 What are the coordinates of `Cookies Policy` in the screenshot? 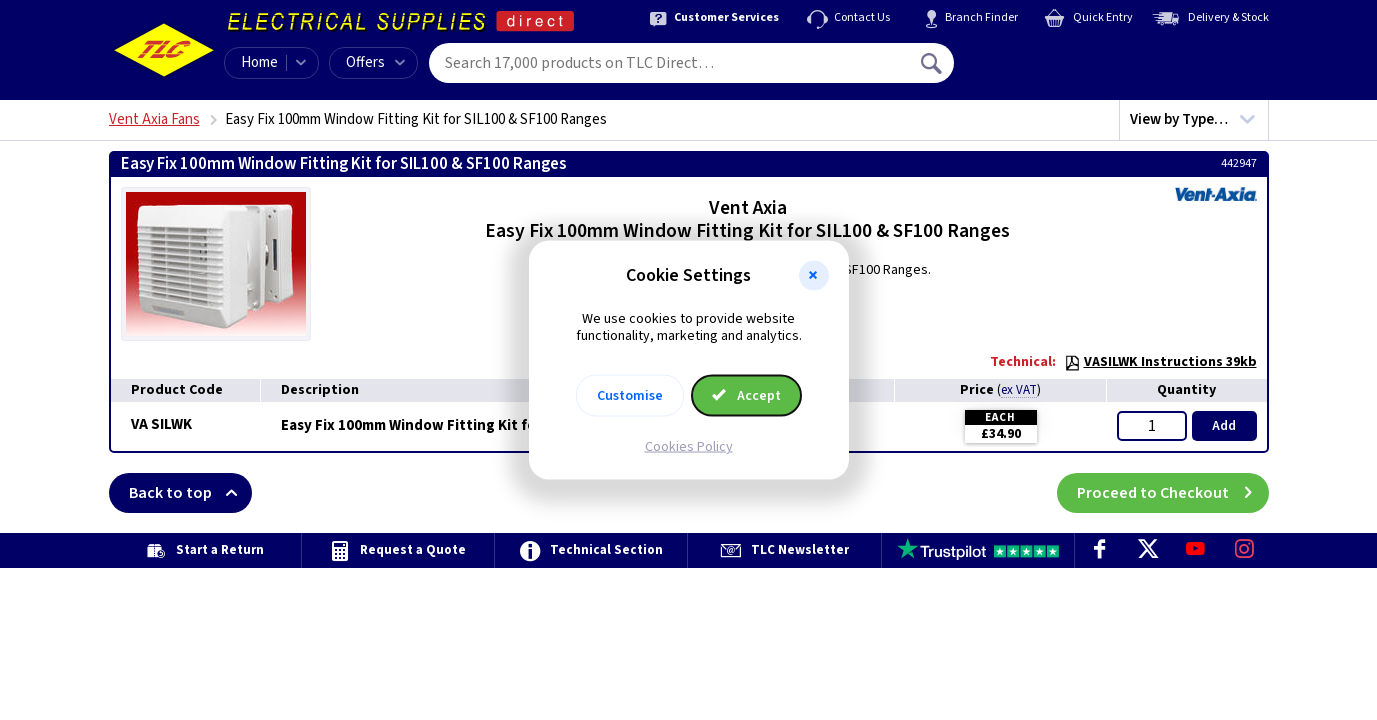 It's located at (689, 446).